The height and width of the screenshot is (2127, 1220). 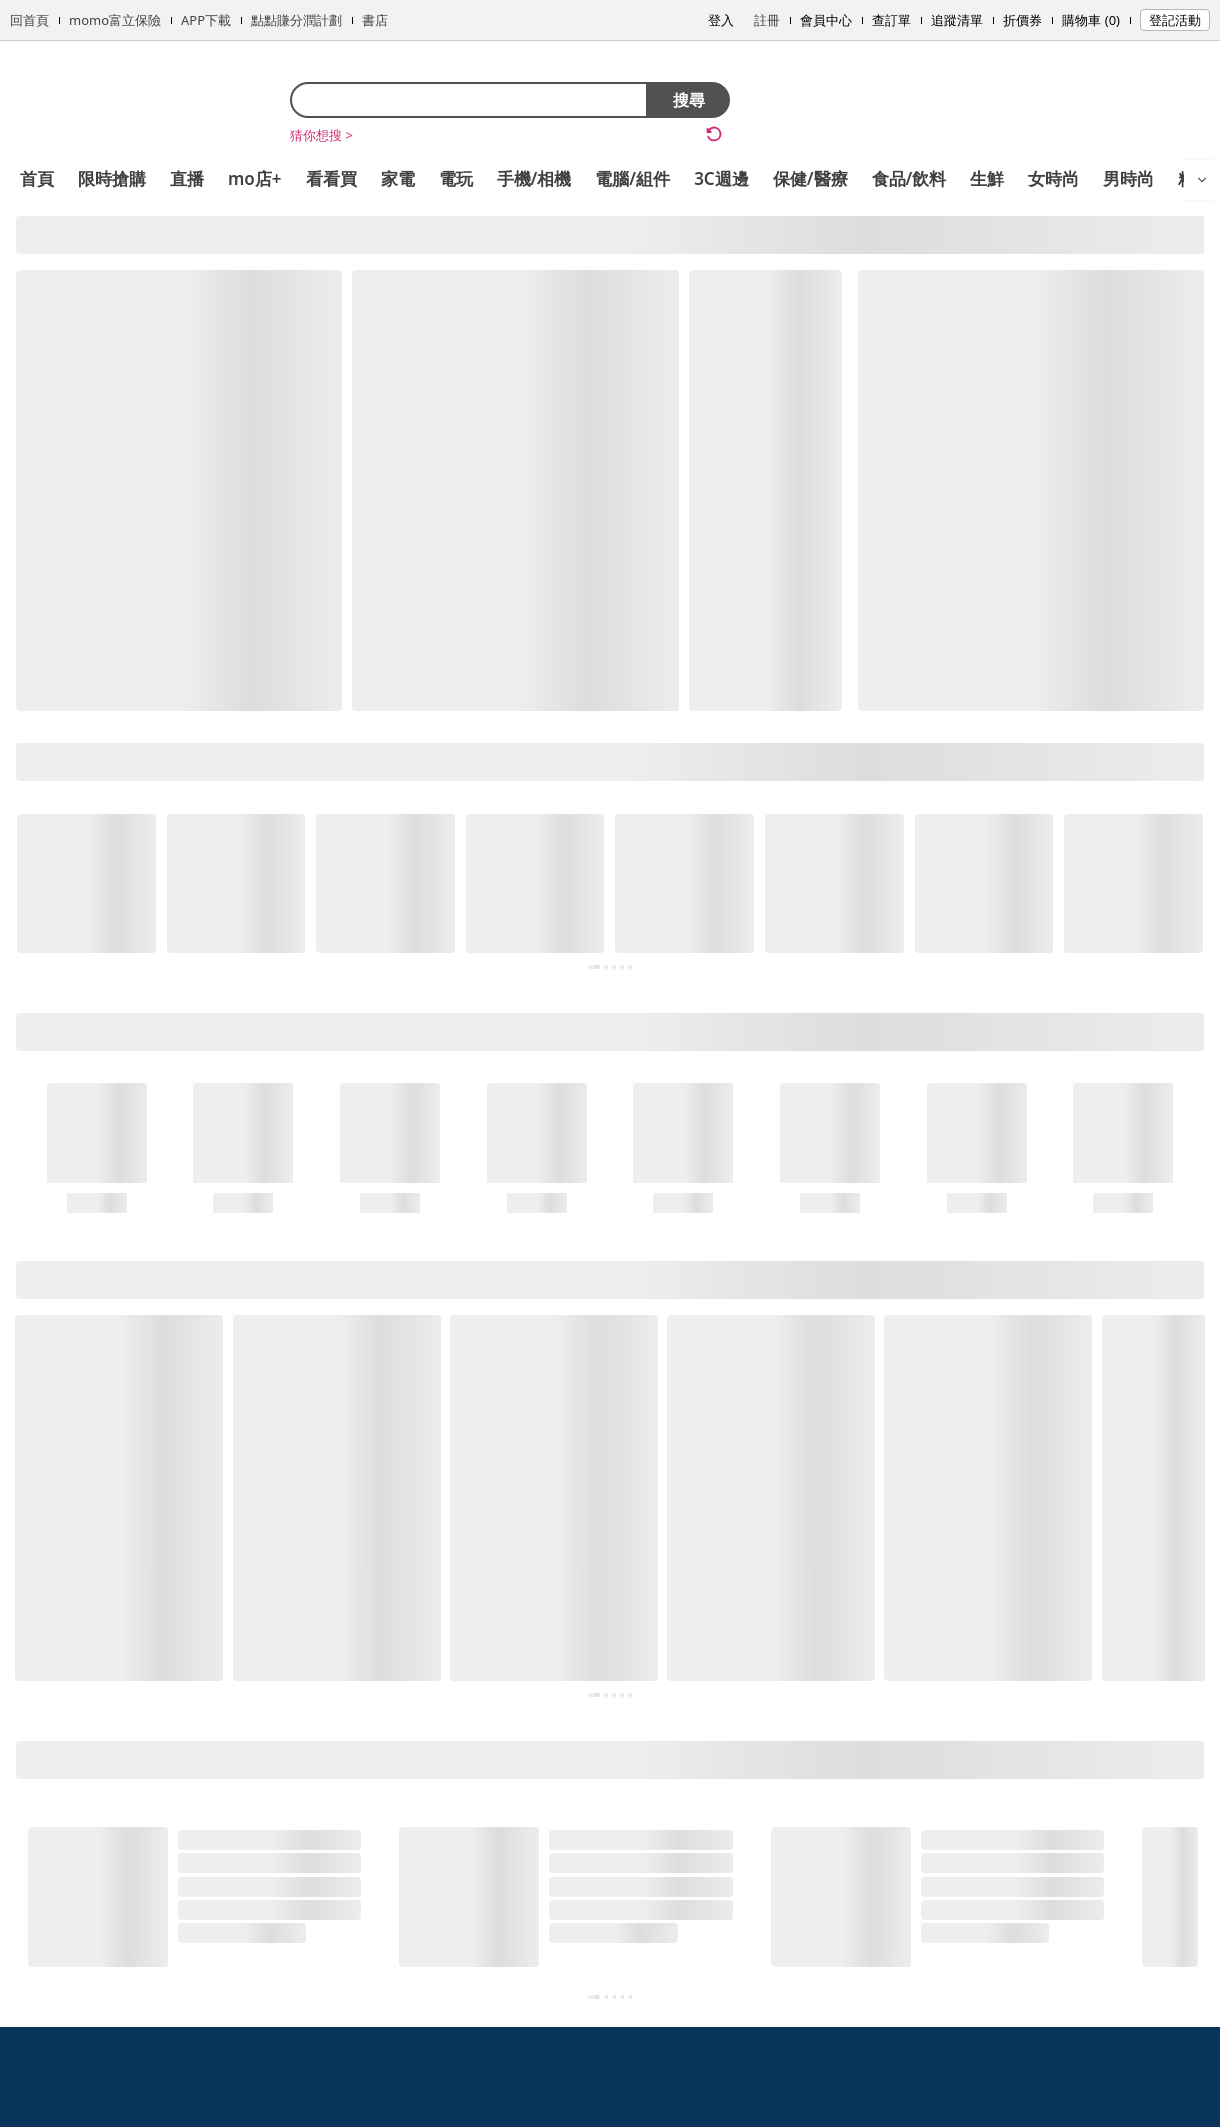 What do you see at coordinates (909, 178) in the screenshot?
I see `食品/飲料` at bounding box center [909, 178].